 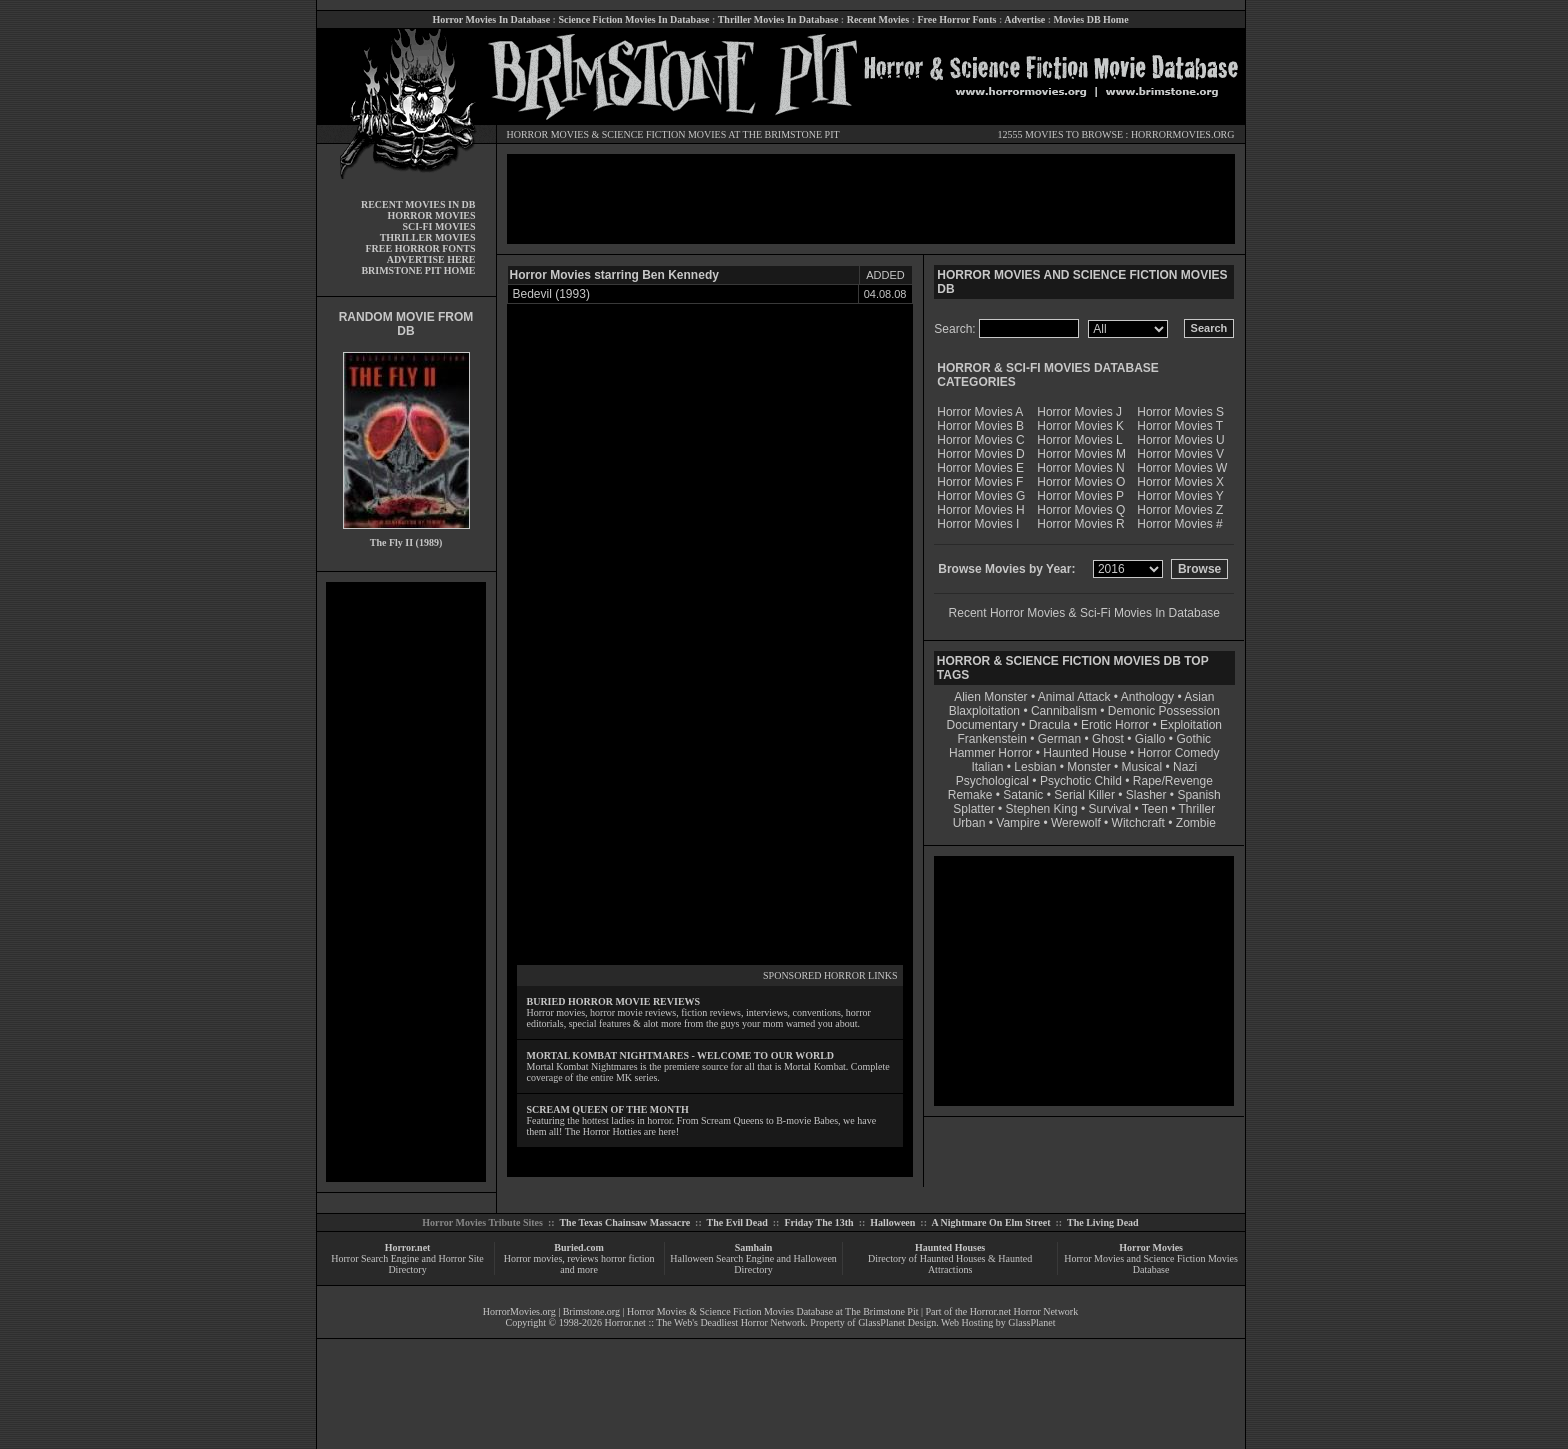 What do you see at coordinates (633, 19) in the screenshot?
I see `Science Fiction Movies In Database` at bounding box center [633, 19].